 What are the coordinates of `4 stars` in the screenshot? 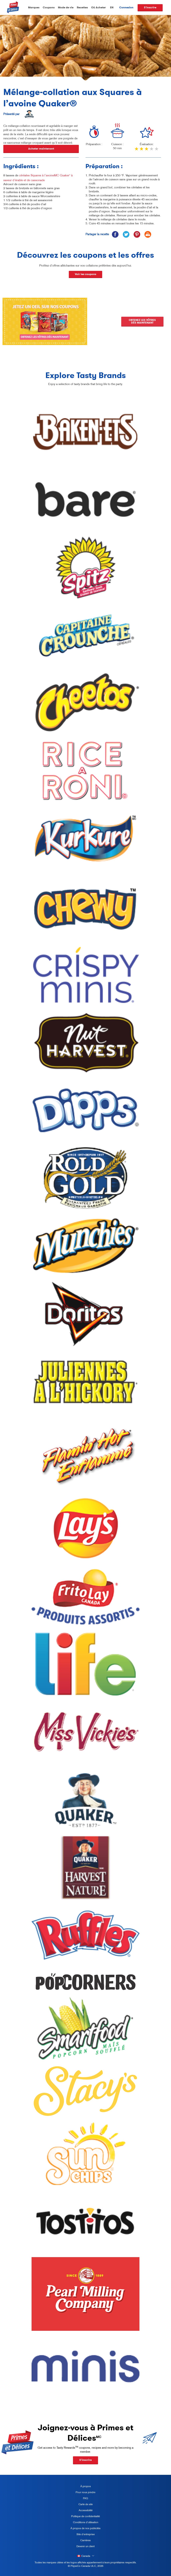 It's located at (151, 150).